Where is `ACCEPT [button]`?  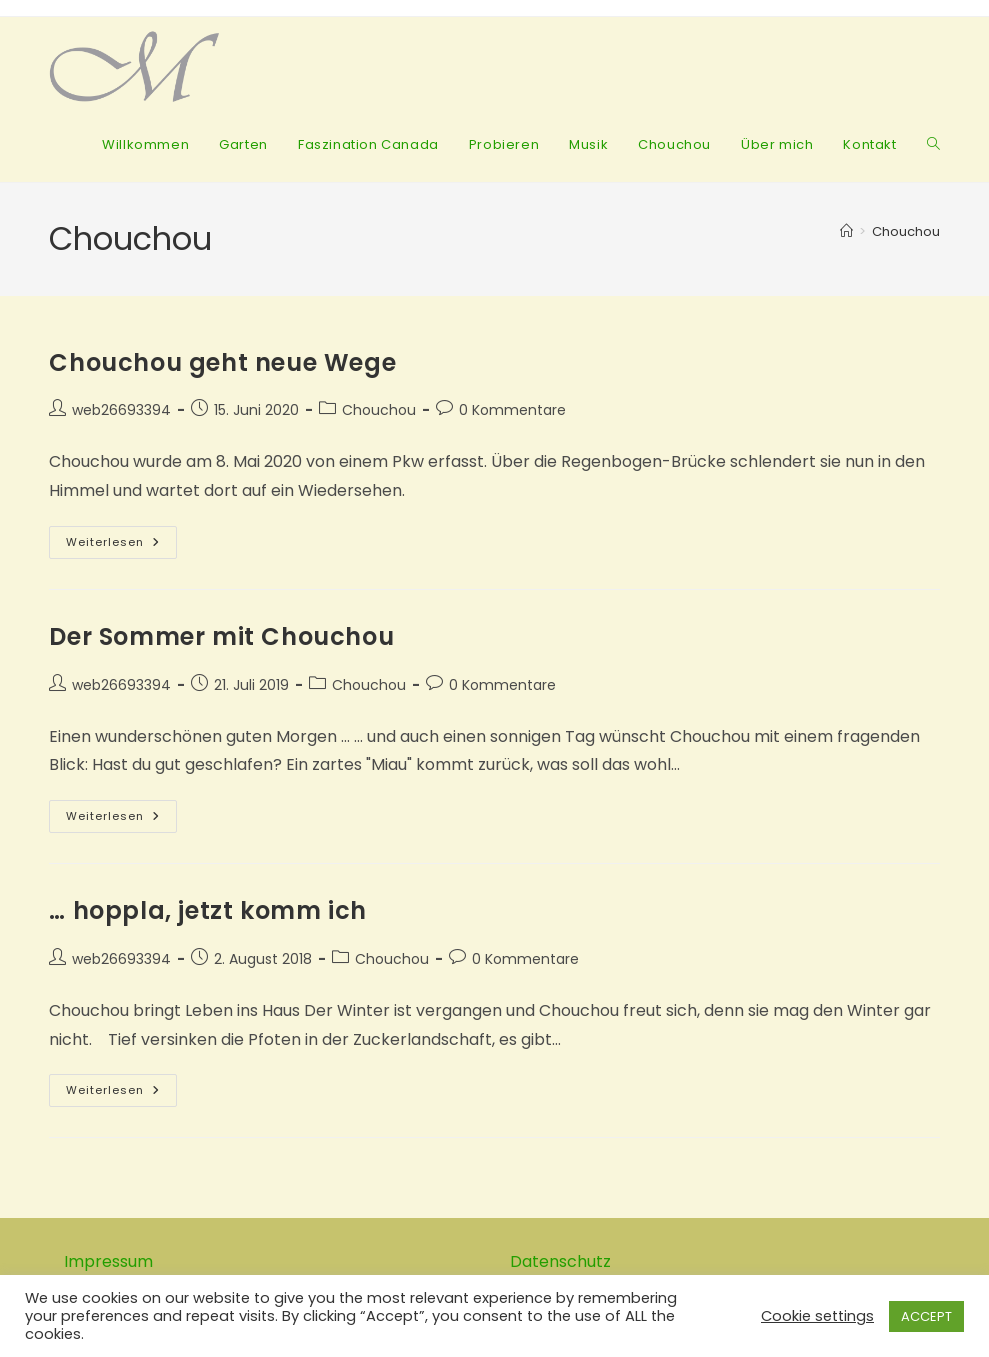
ACCEPT [button] is located at coordinates (926, 1316).